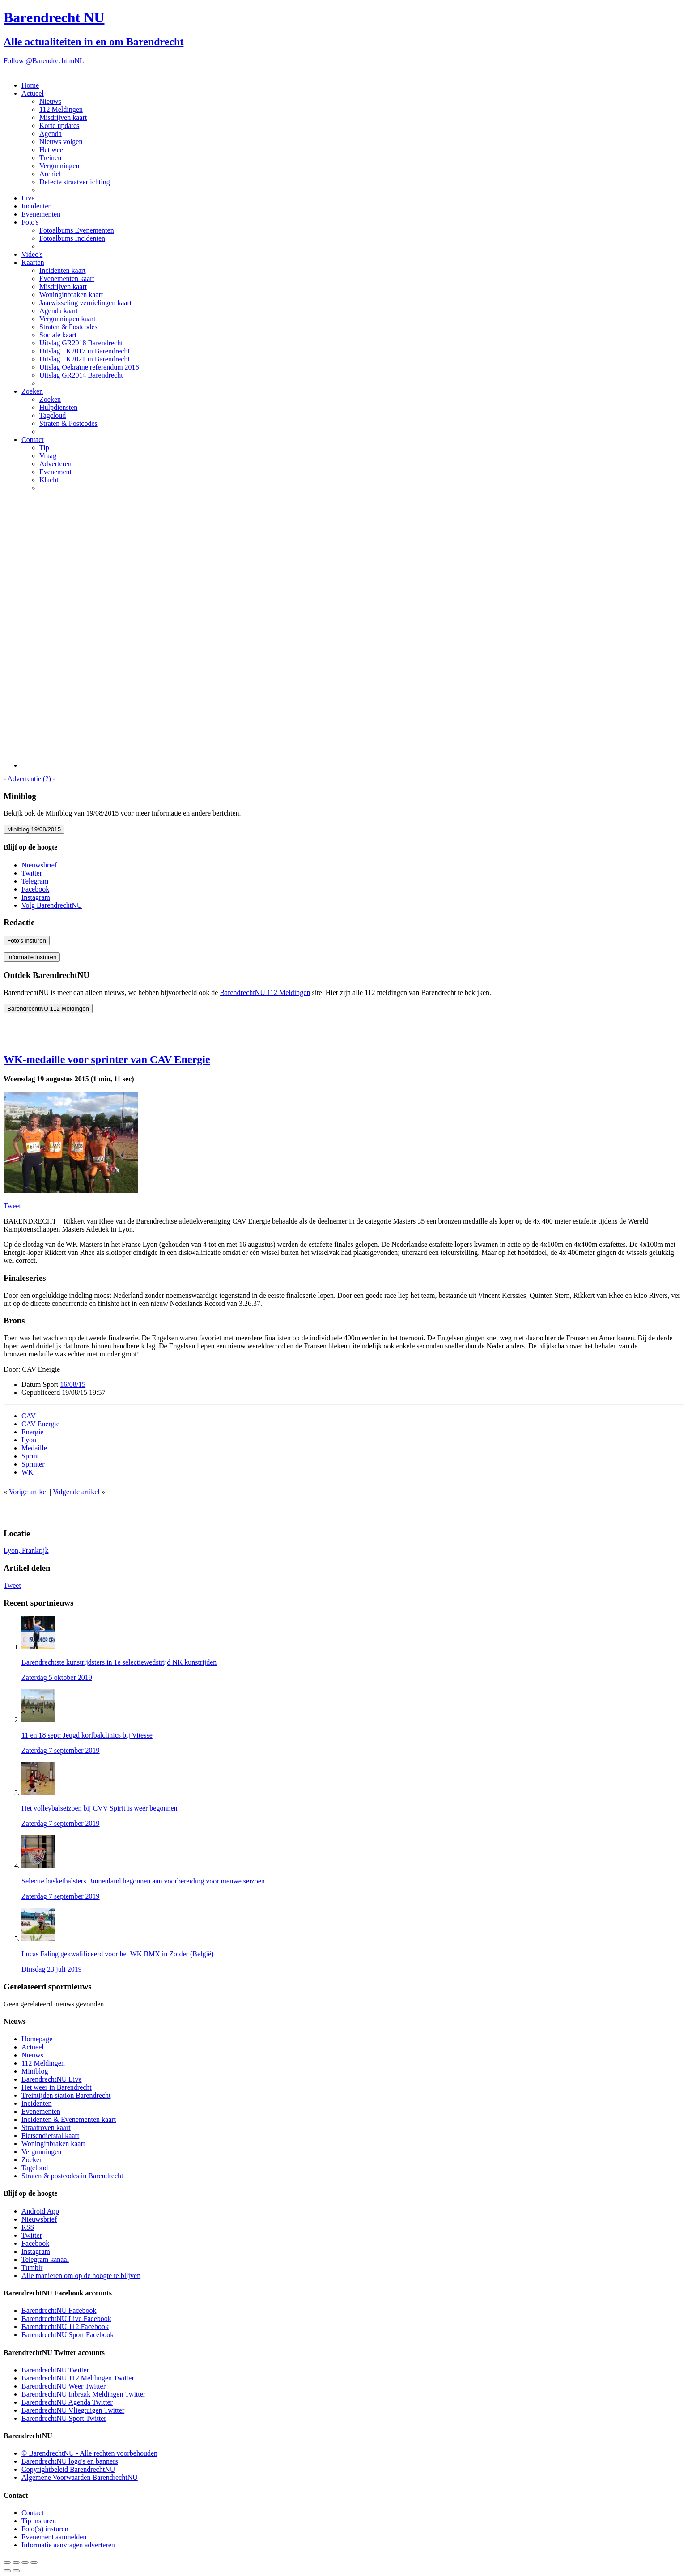 This screenshot has height=2576, width=688. What do you see at coordinates (34, 1448) in the screenshot?
I see `Medaille` at bounding box center [34, 1448].